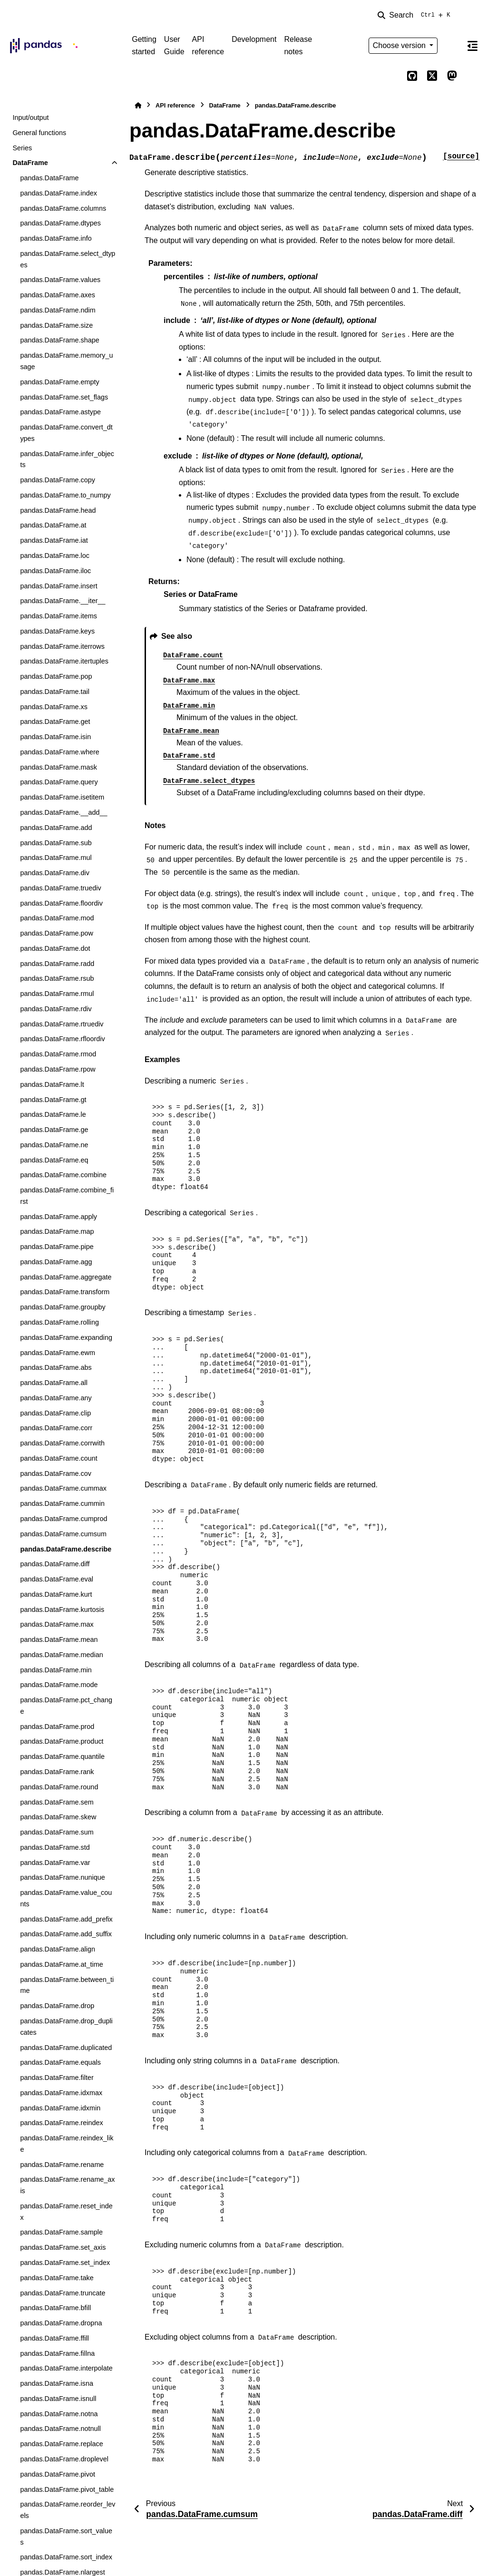 The width and height of the screenshot is (487, 2576). What do you see at coordinates (55, 1473) in the screenshot?
I see `pandas.DataFrame.cov` at bounding box center [55, 1473].